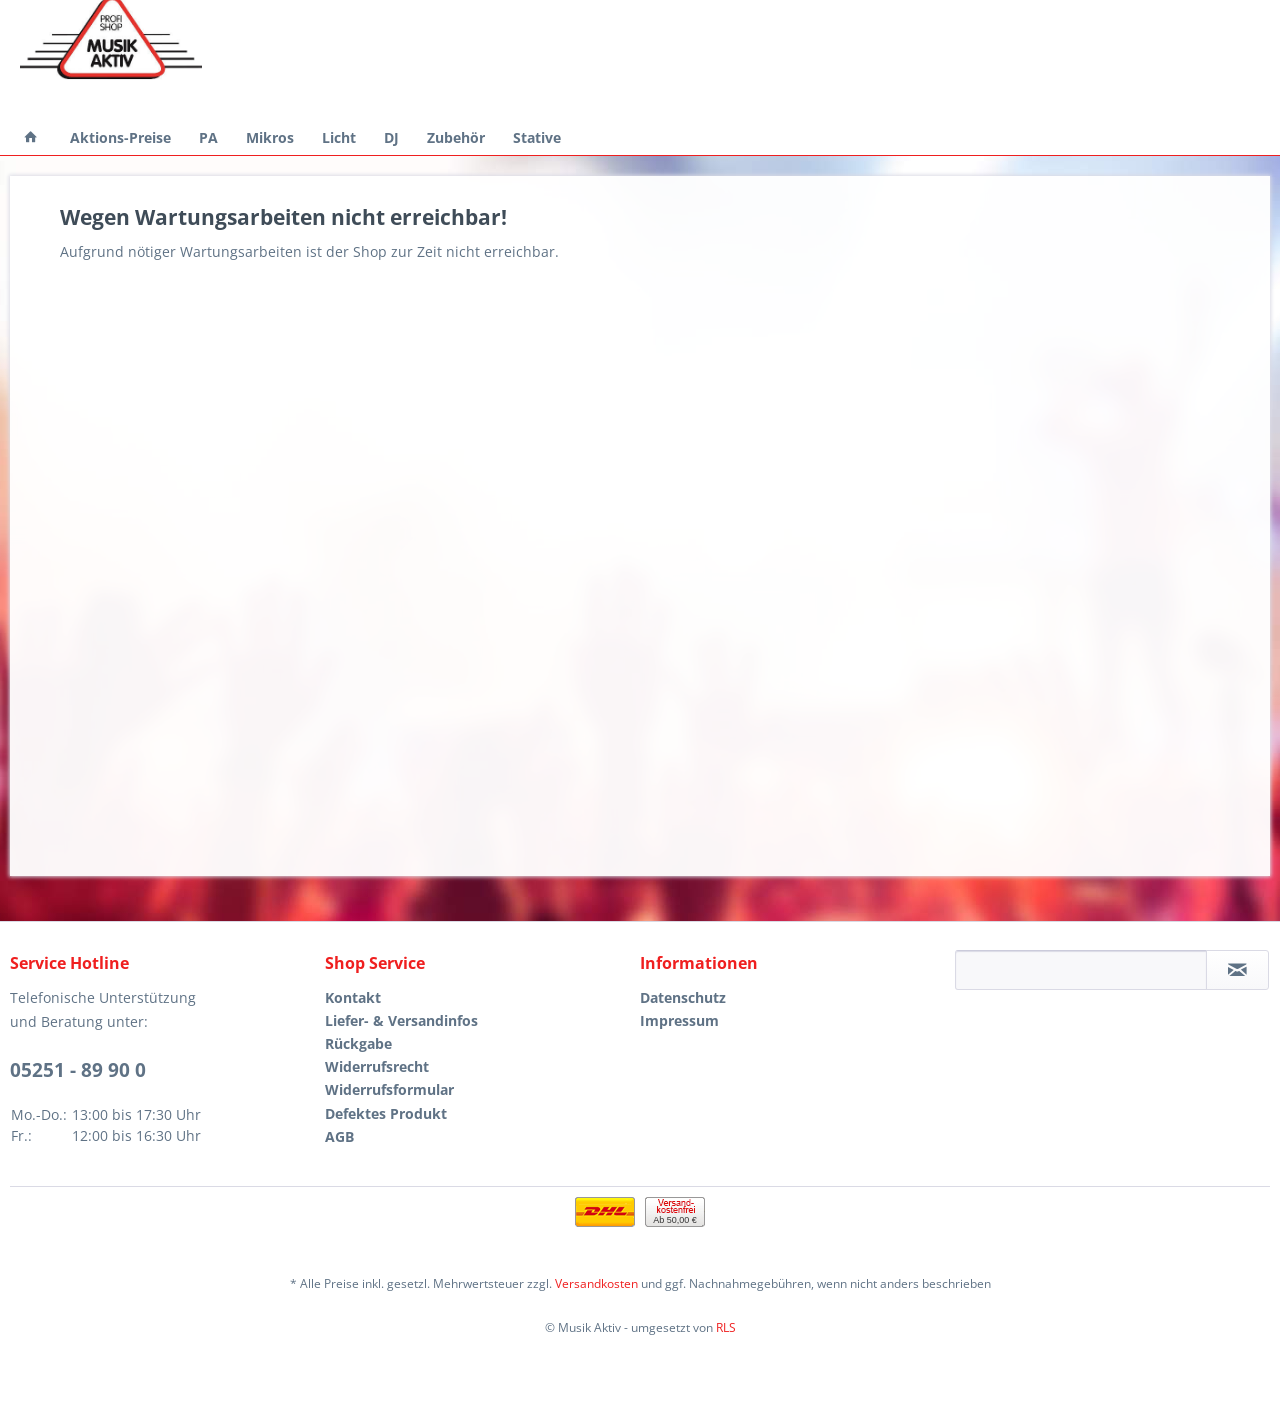 Image resolution: width=1280 pixels, height=1425 pixels. What do you see at coordinates (401, 1020) in the screenshot?
I see `Liefer- & Versandinfos` at bounding box center [401, 1020].